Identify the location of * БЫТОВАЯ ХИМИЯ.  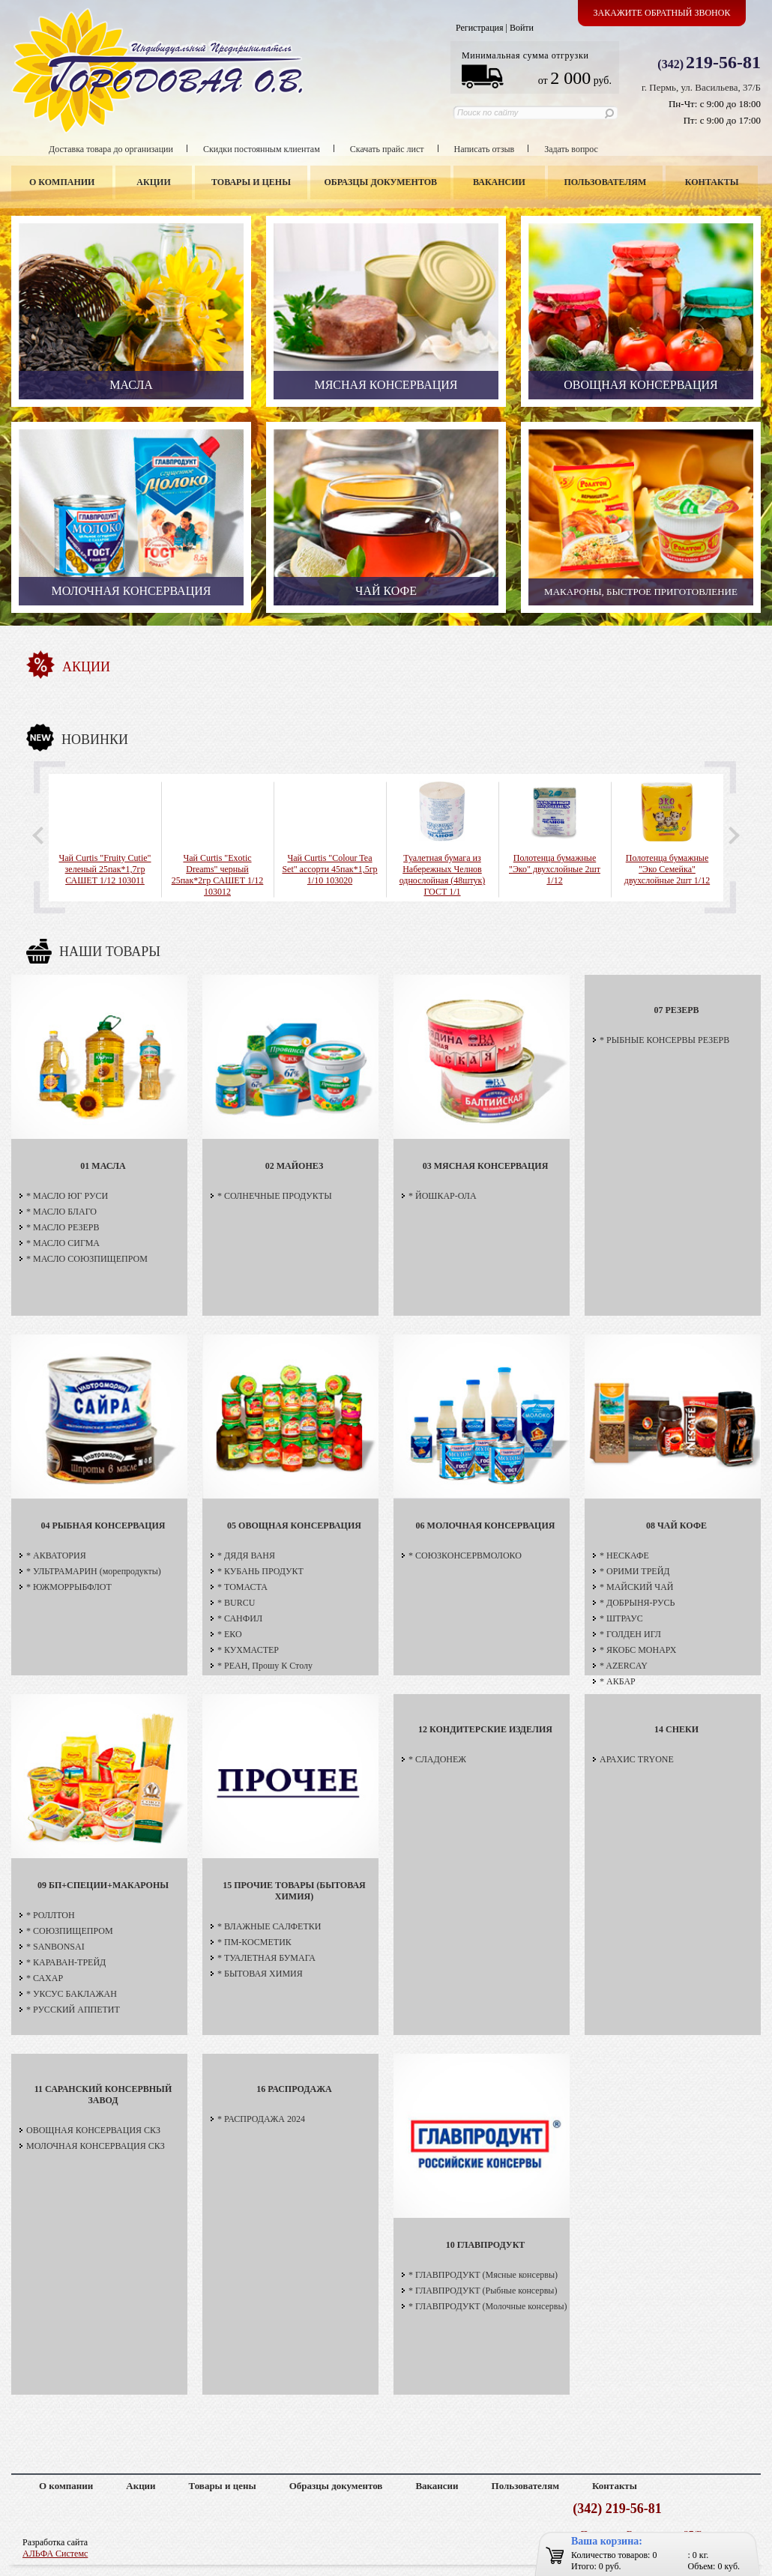
(260, 1973).